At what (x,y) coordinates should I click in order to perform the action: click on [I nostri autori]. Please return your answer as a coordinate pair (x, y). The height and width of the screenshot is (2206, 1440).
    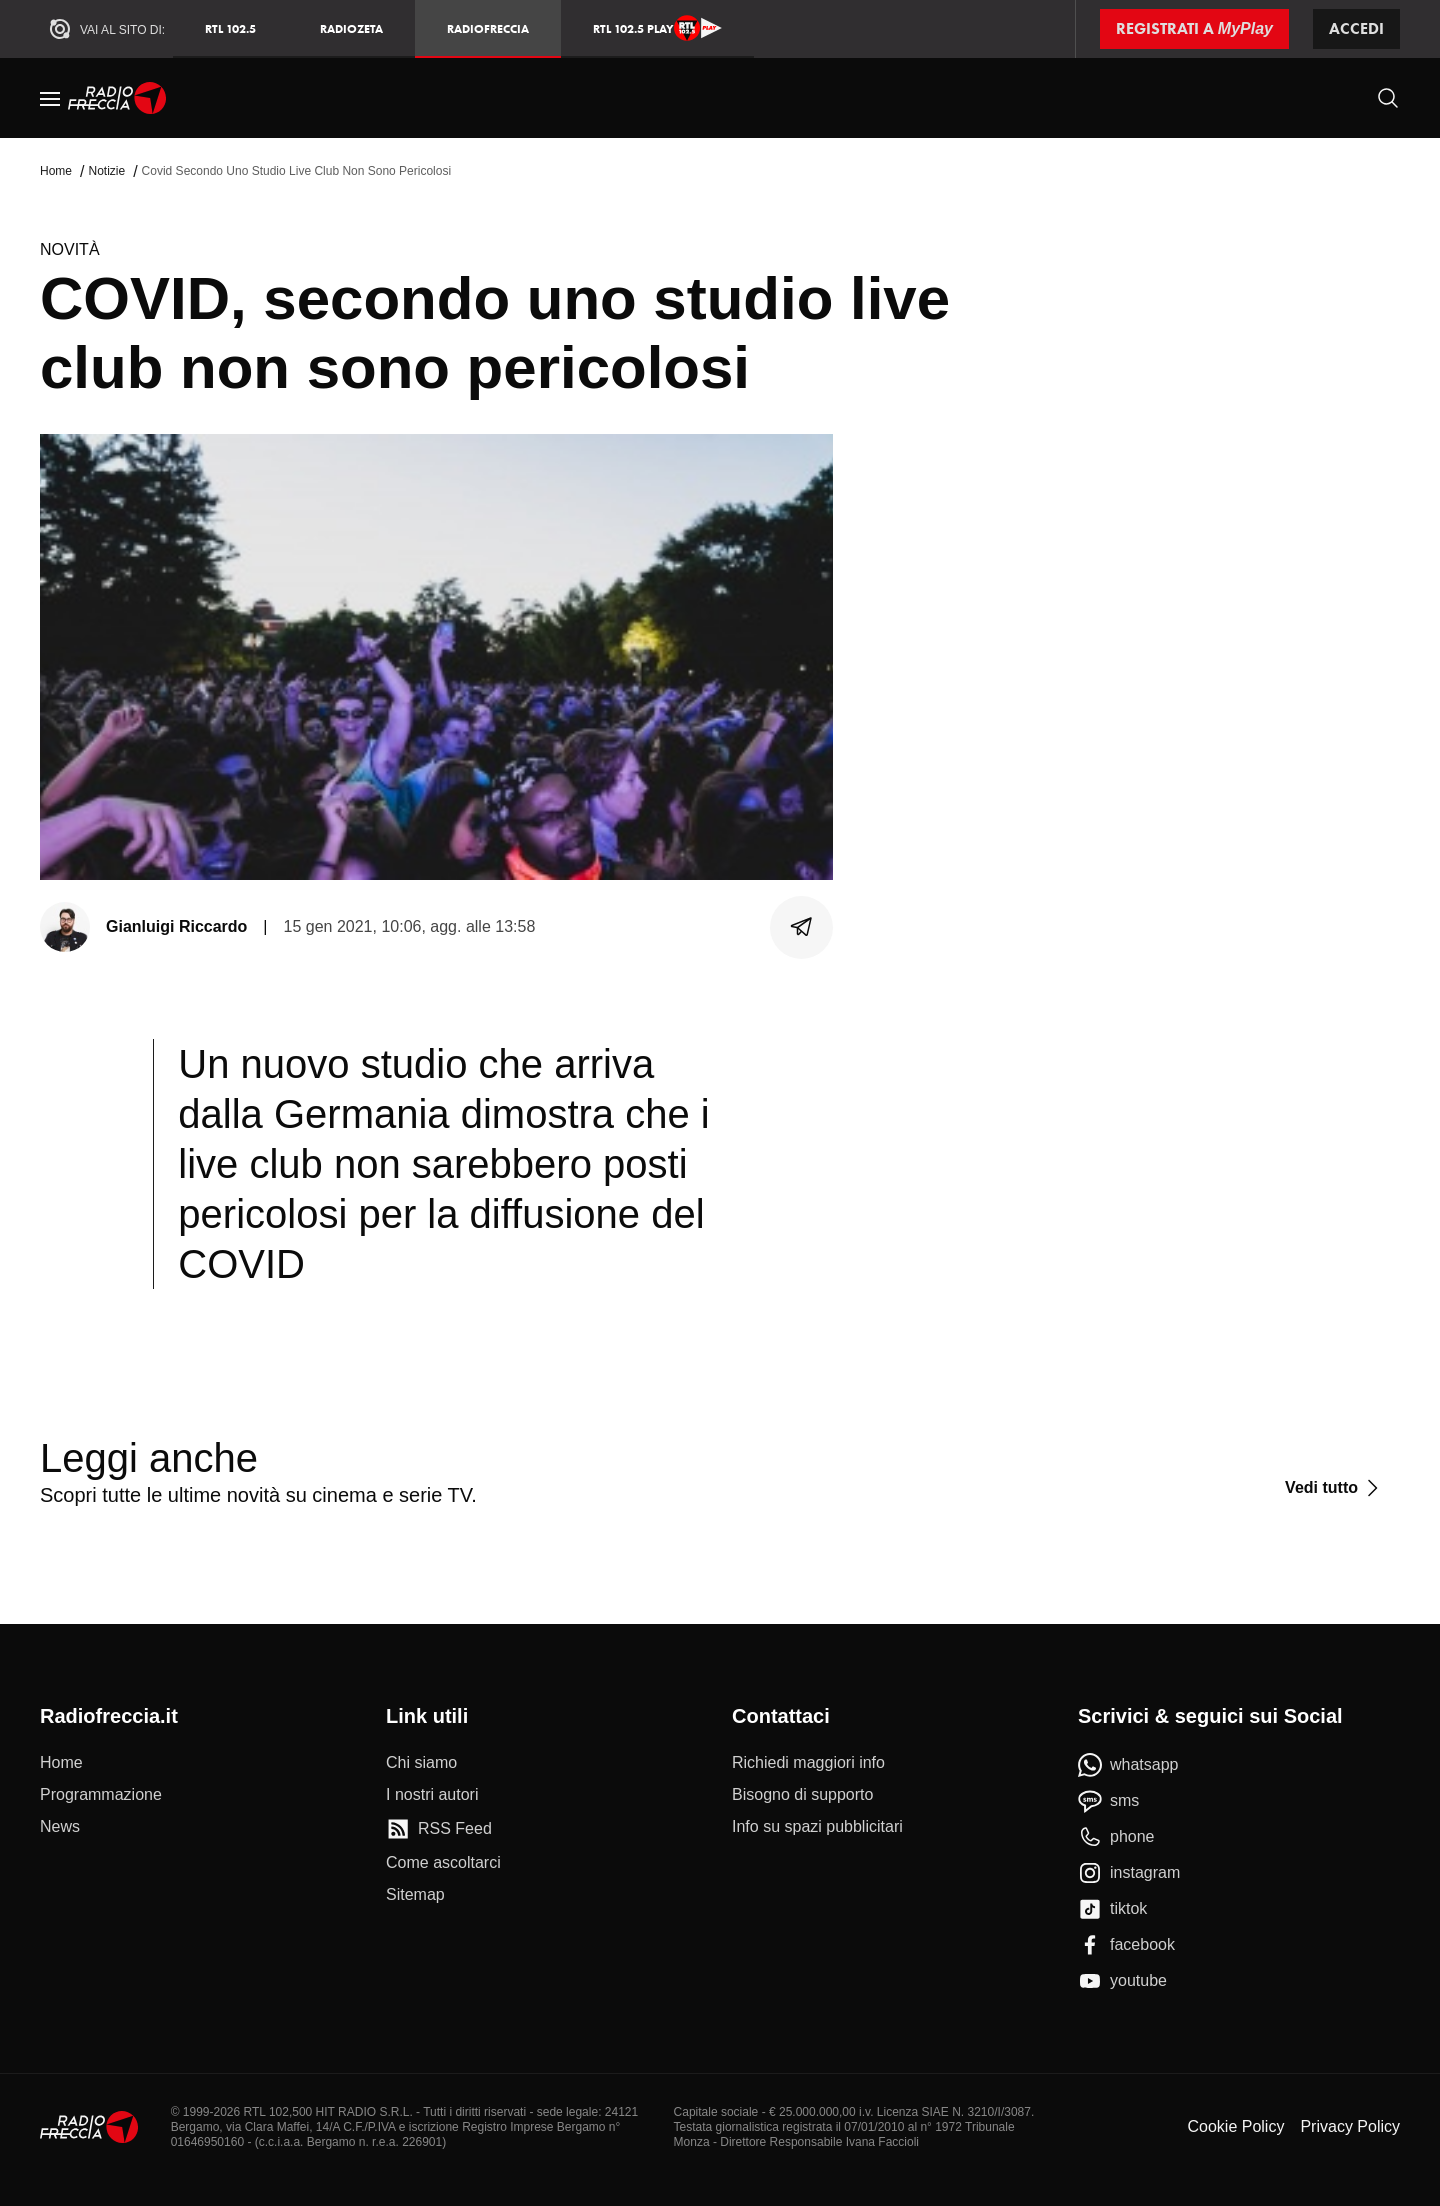
    Looking at the image, I should click on (432, 1795).